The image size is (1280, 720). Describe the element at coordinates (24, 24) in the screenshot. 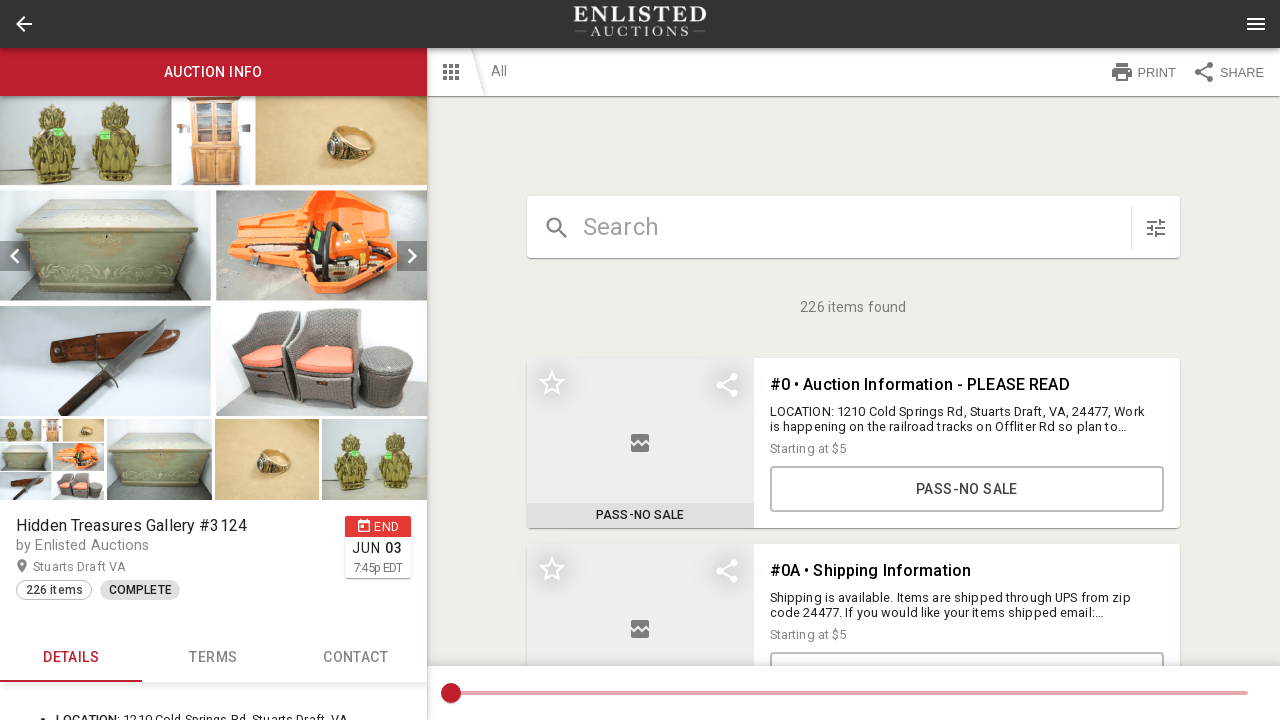

I see `[button]` at that location.